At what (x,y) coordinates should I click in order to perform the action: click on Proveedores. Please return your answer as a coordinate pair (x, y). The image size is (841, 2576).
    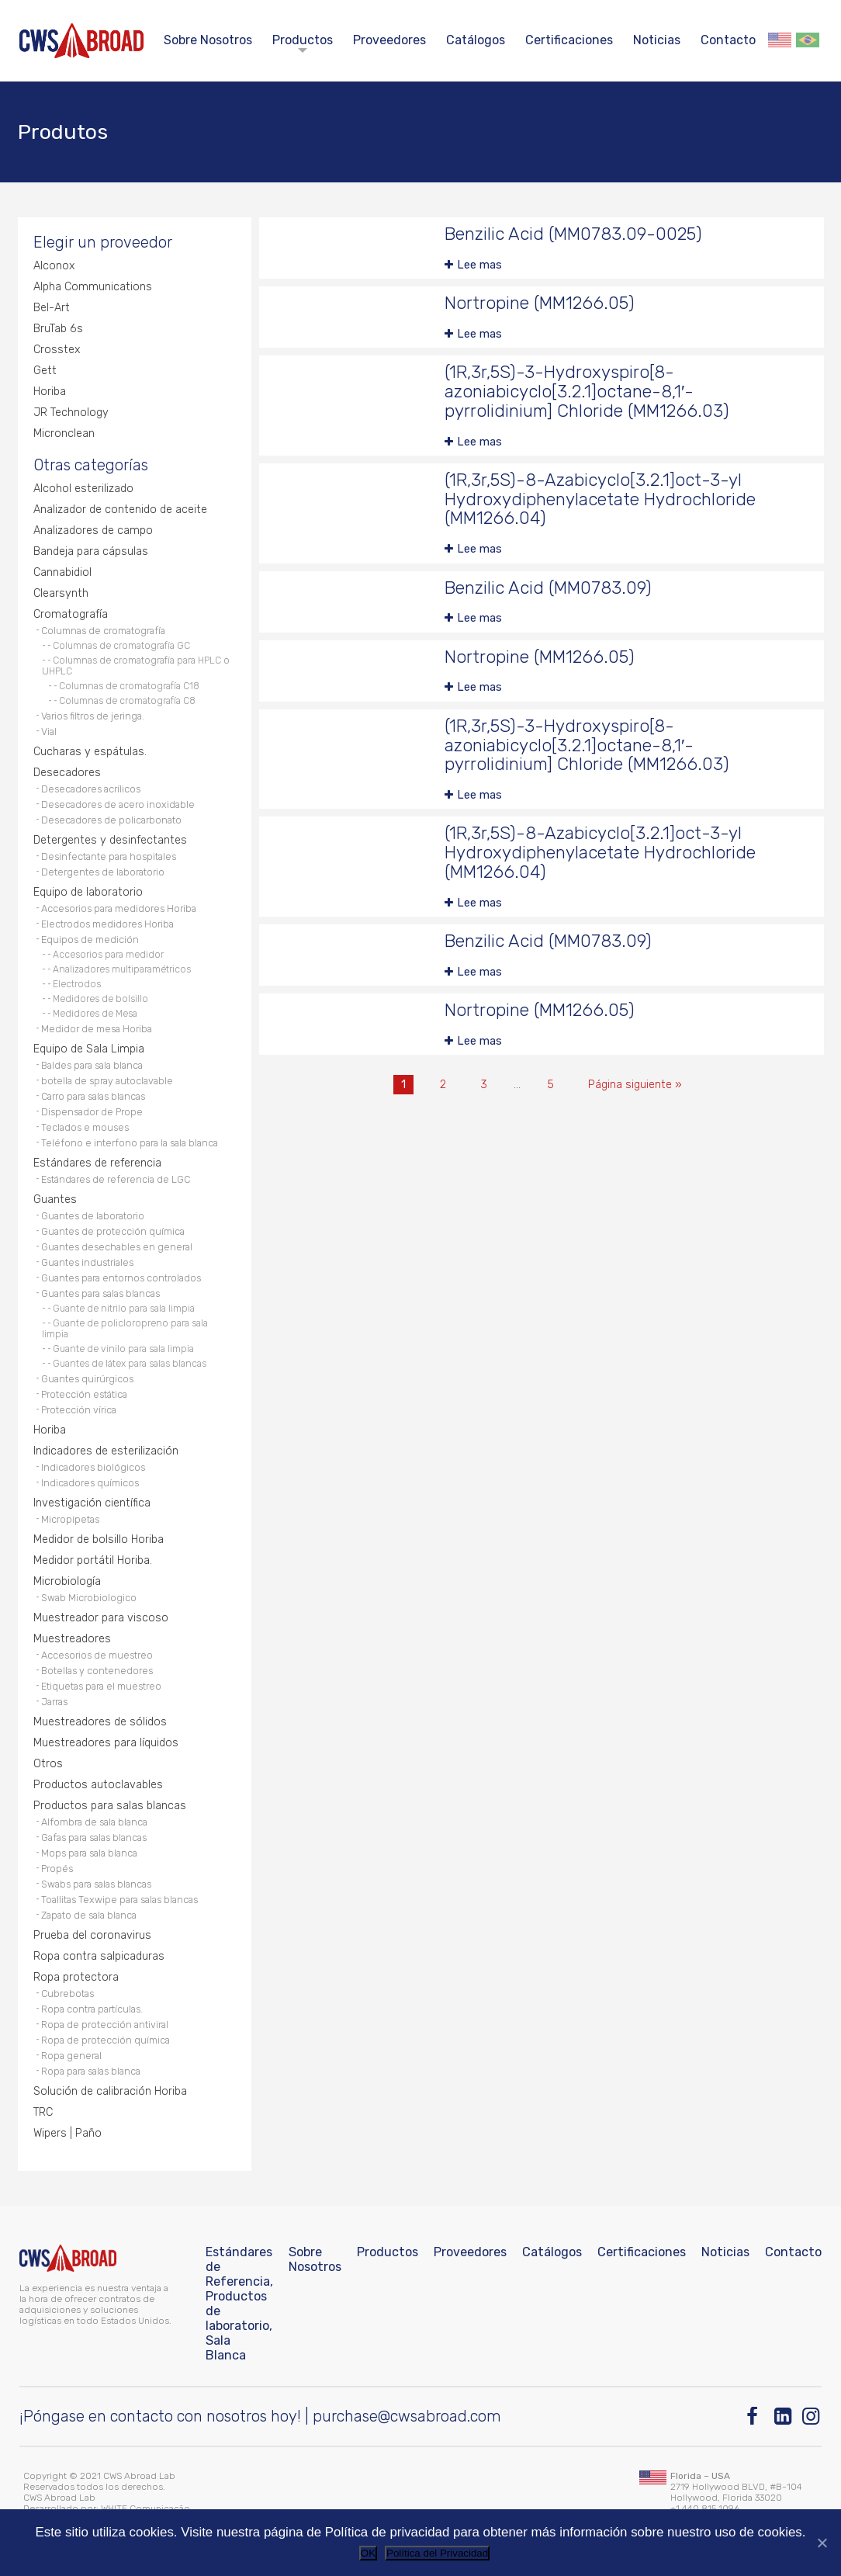
    Looking at the image, I should click on (389, 40).